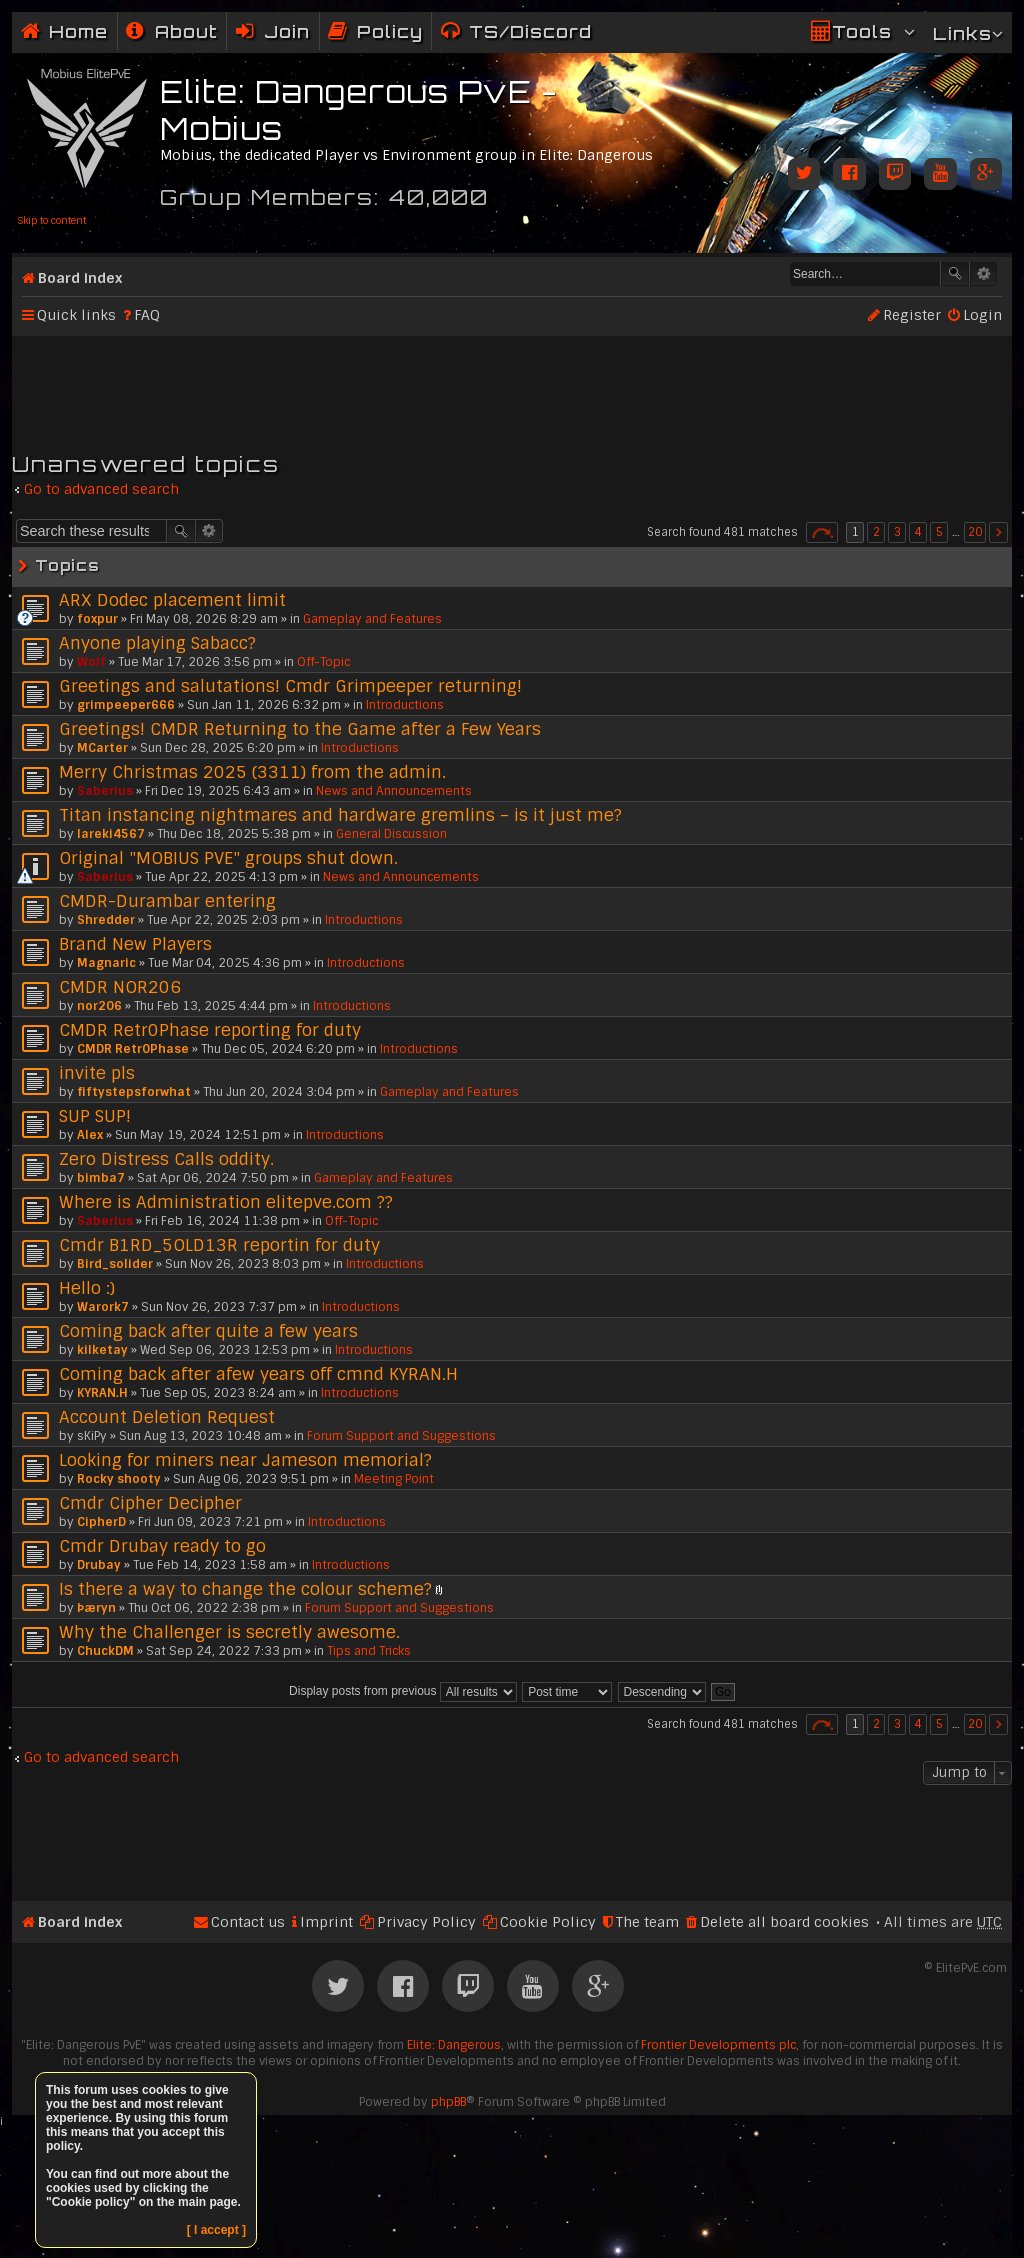 This screenshot has width=1024, height=2258. I want to click on Search, so click(955, 274).